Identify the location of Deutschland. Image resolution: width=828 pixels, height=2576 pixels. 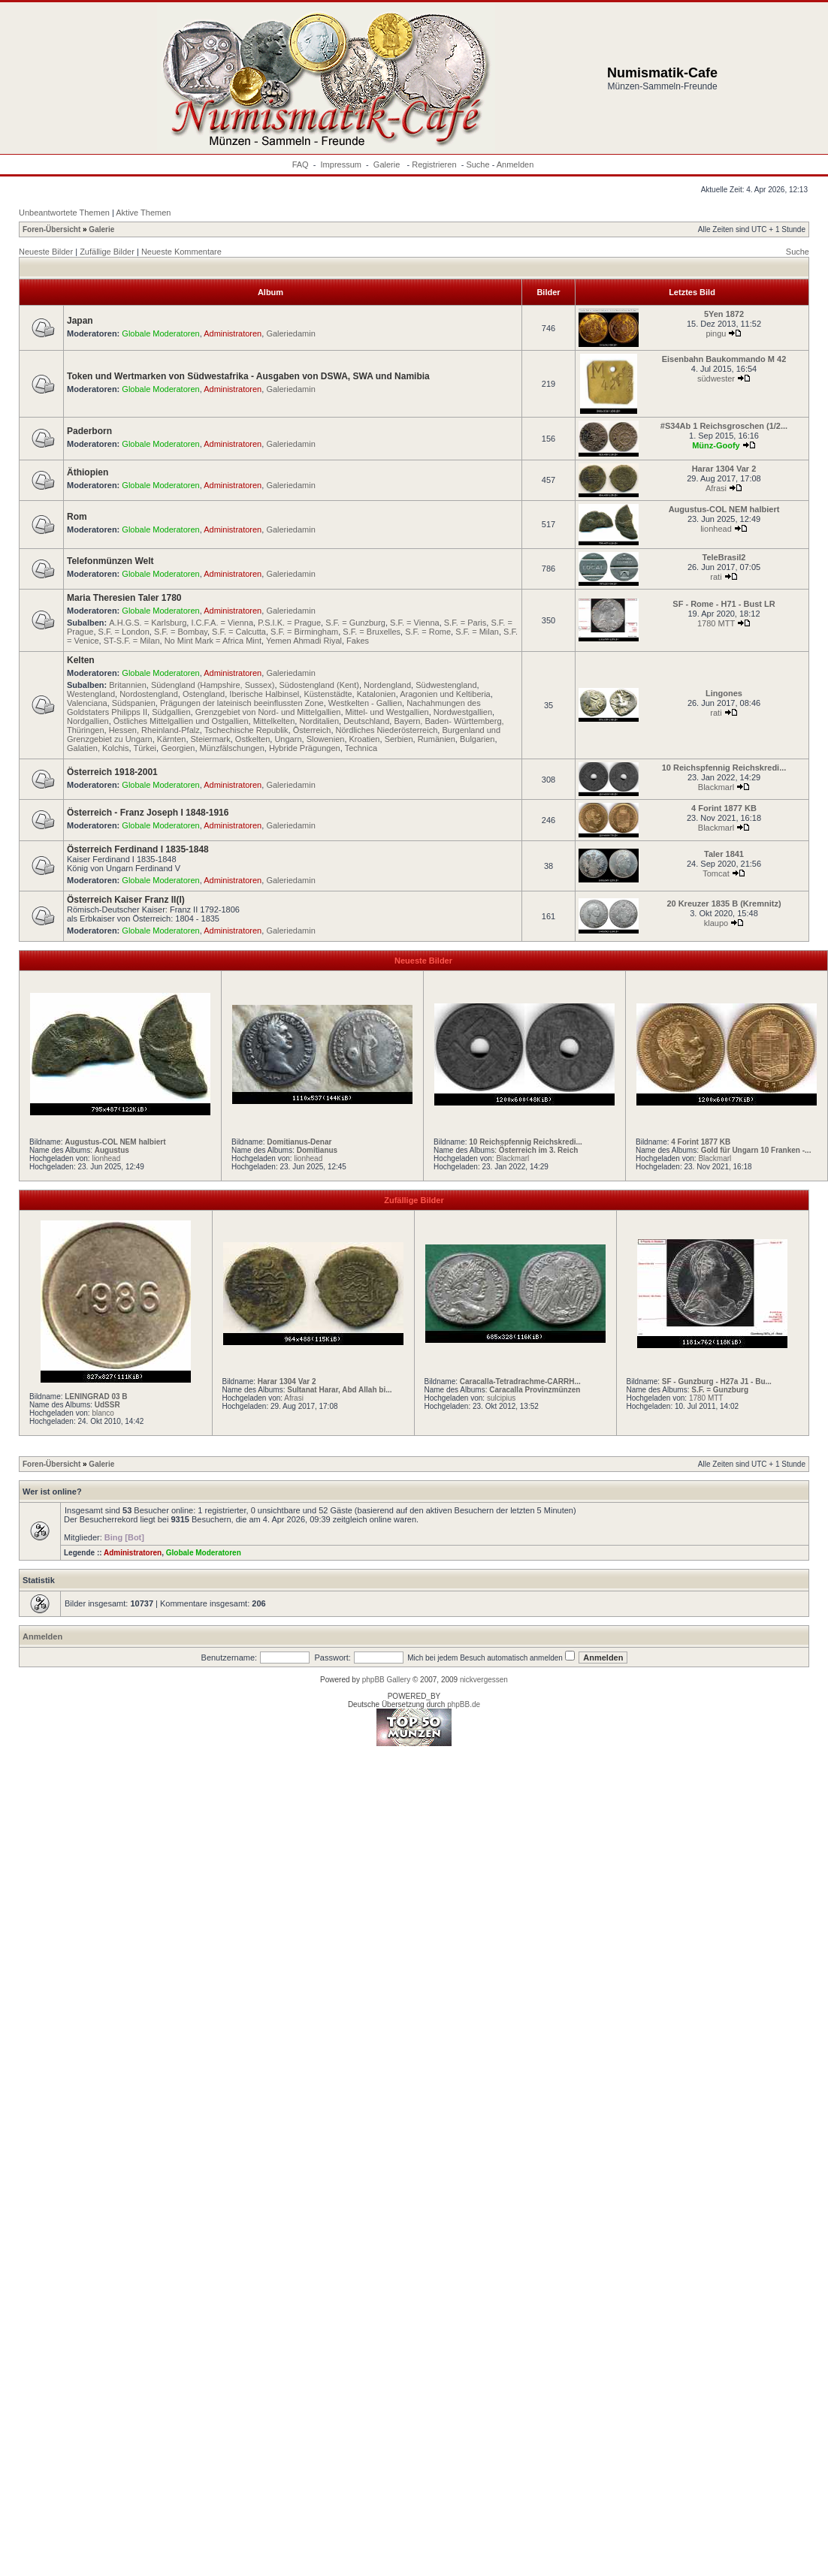
(366, 720).